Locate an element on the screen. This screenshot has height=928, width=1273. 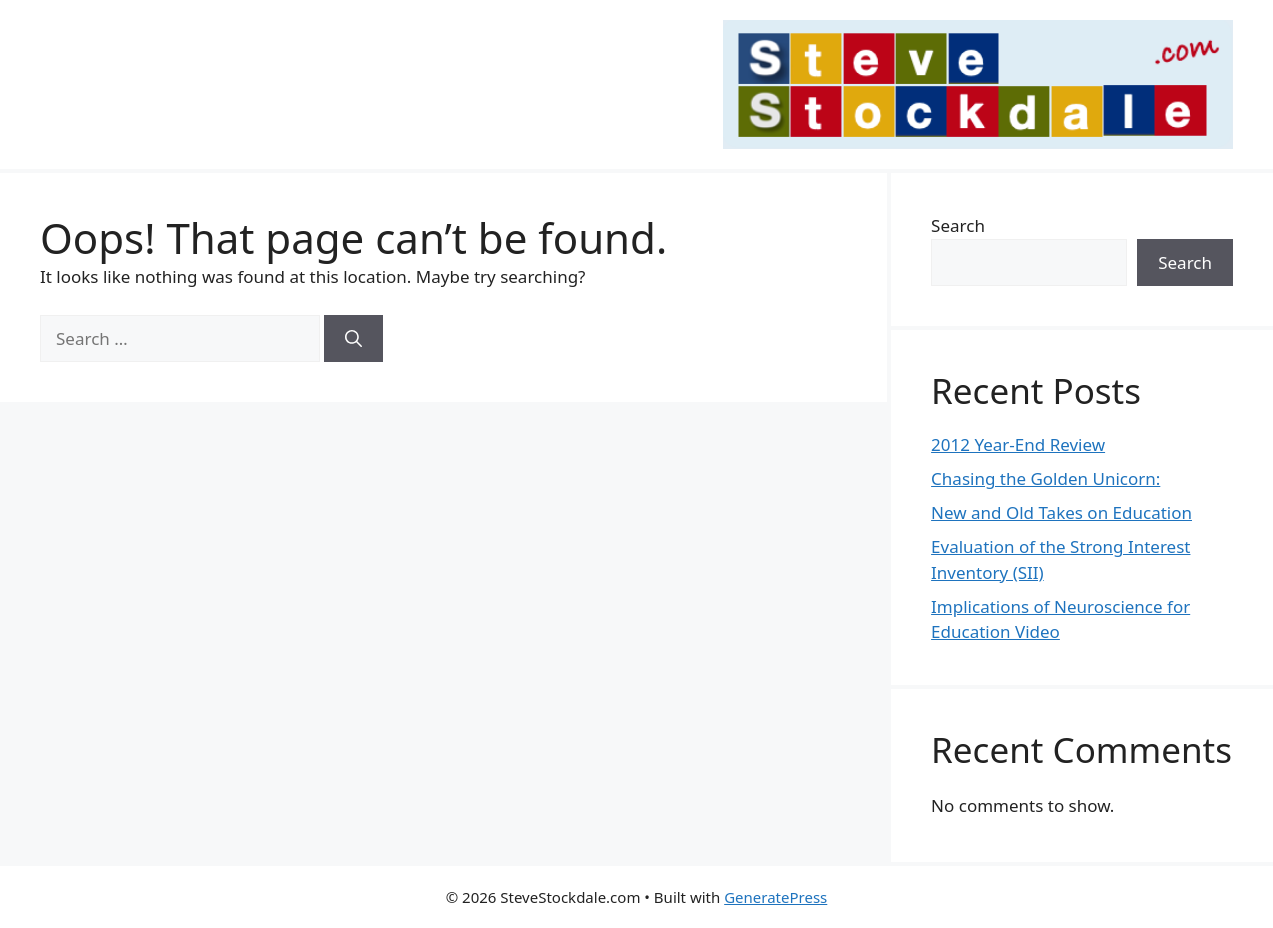
Chasing the Golden Unicorn: is located at coordinates (1045, 478).